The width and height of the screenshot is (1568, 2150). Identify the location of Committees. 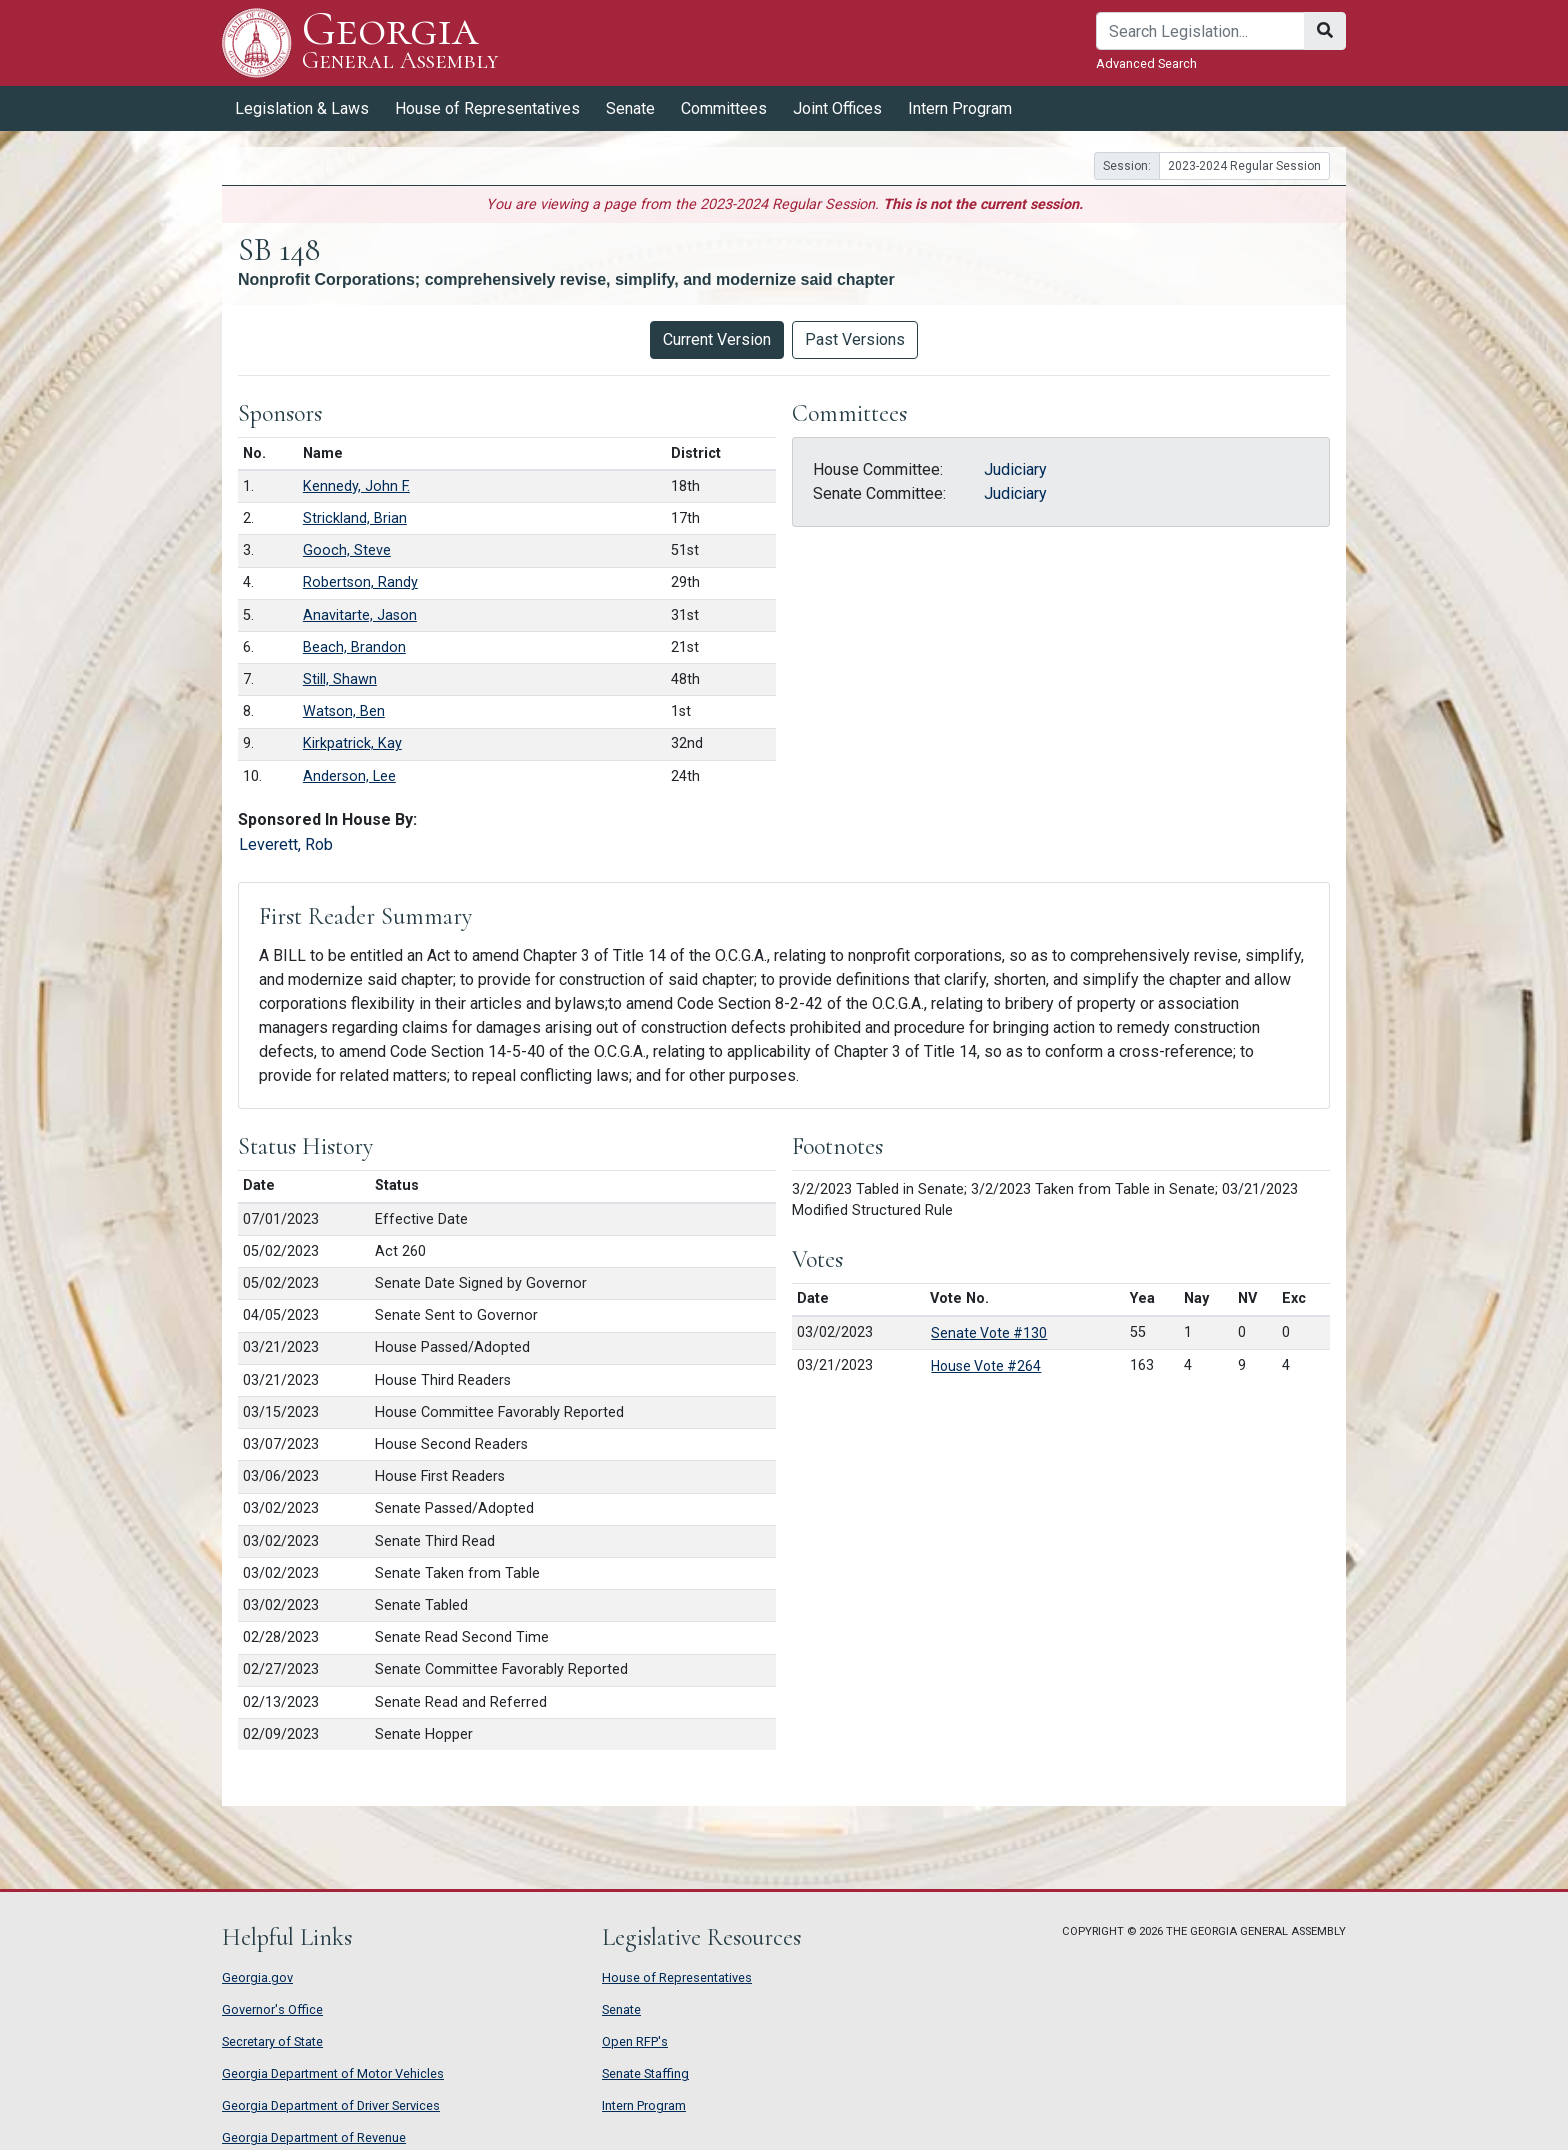
(724, 108).